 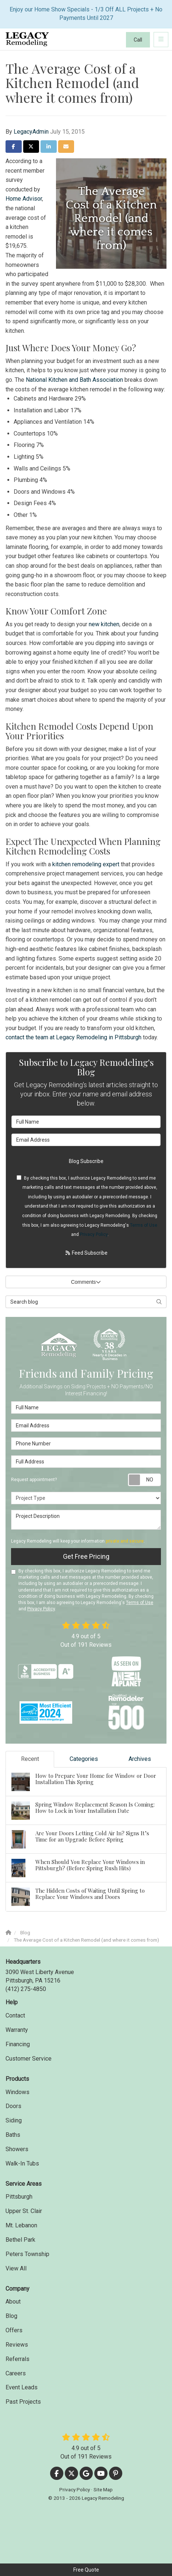 I want to click on Customer Service, so click(x=29, y=2058).